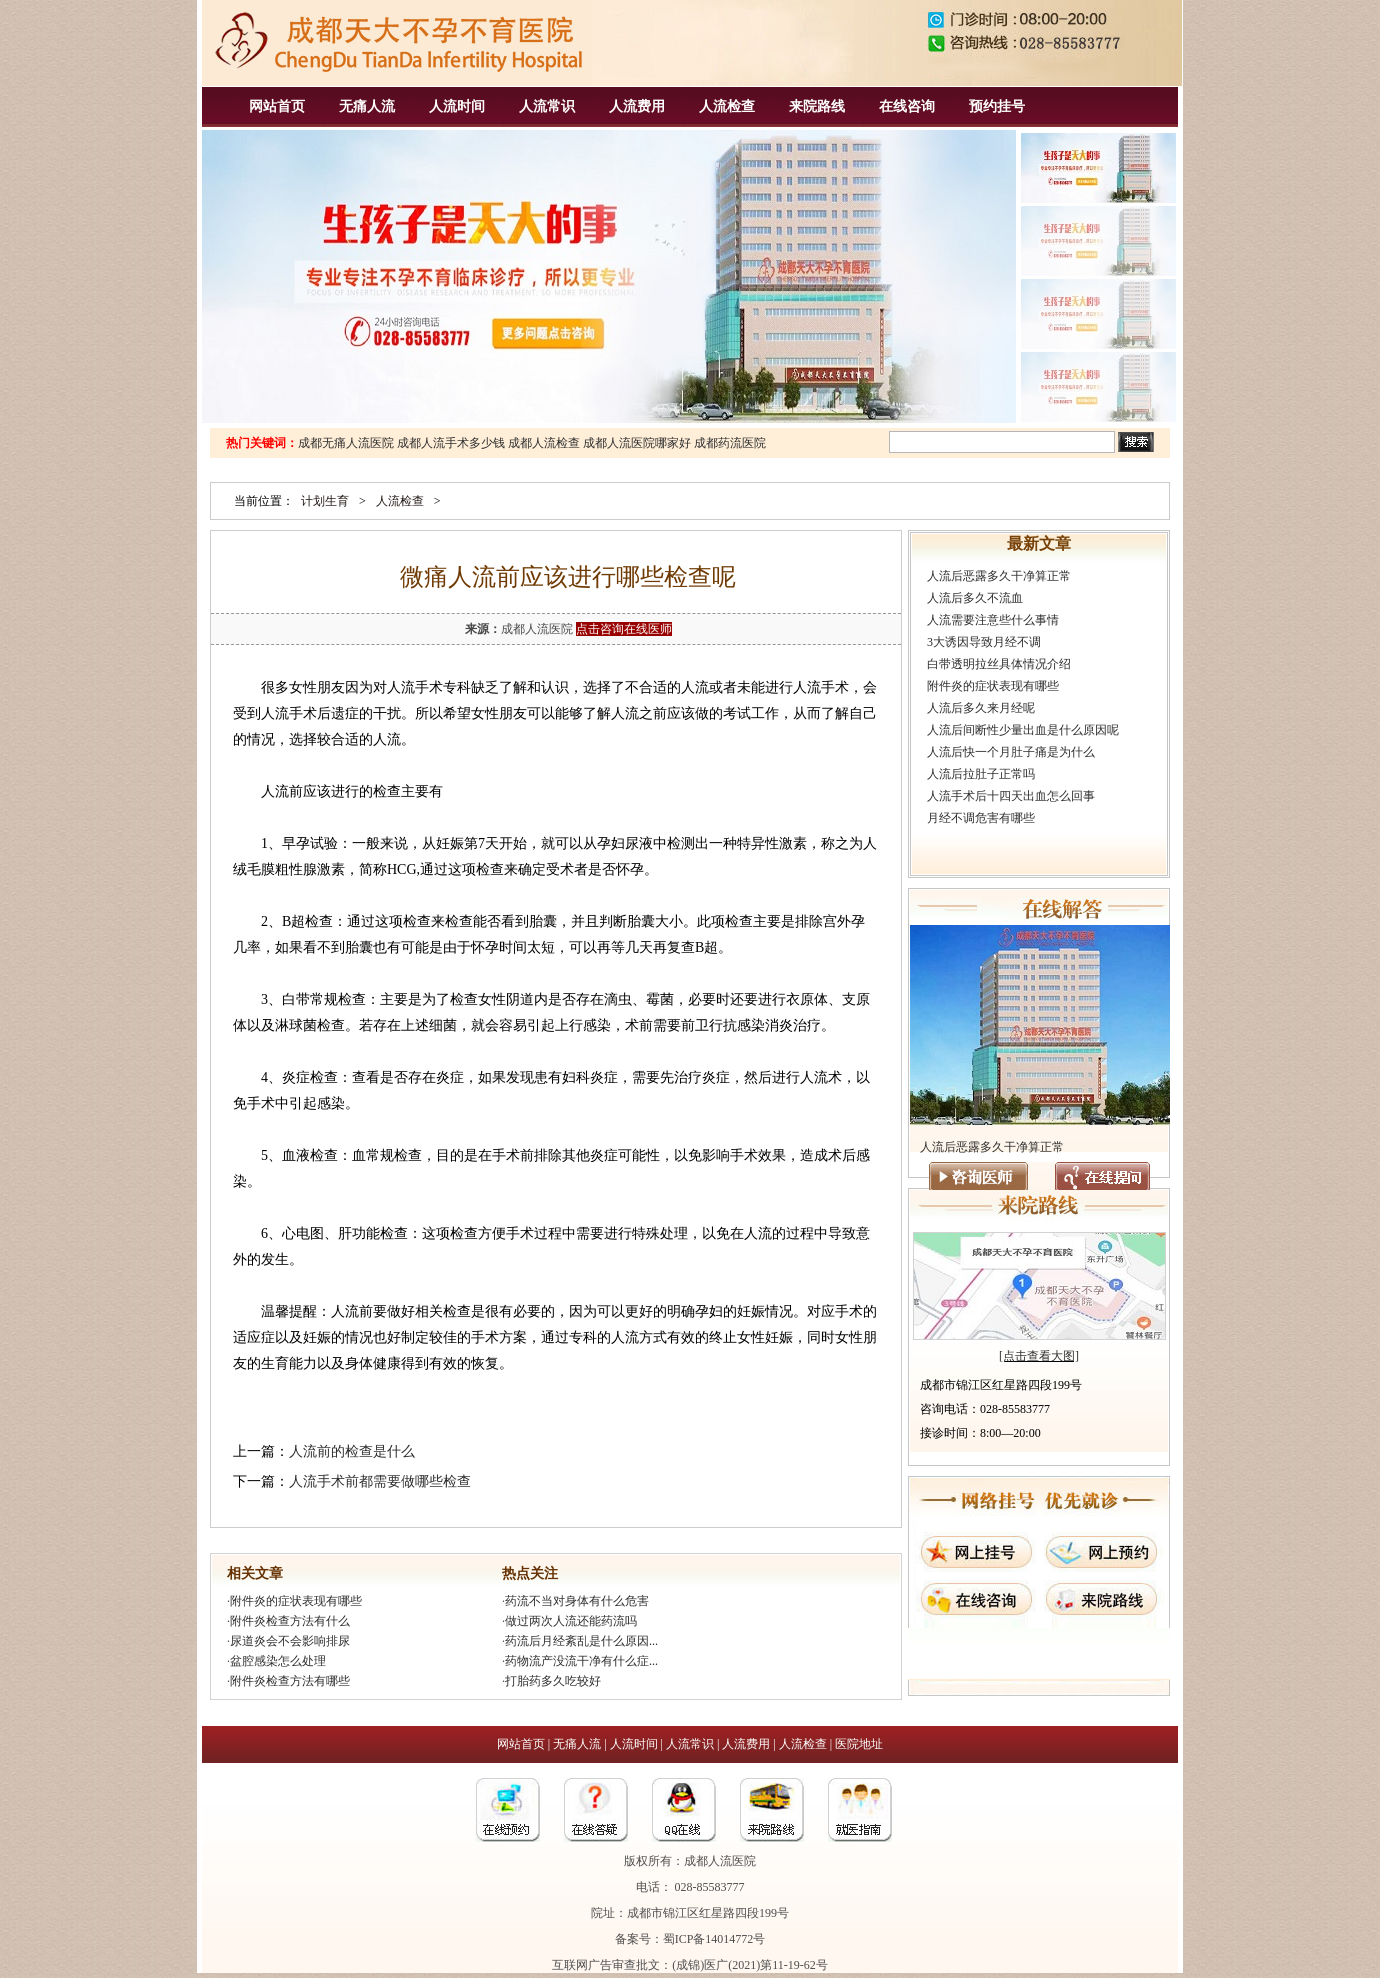 This screenshot has height=1978, width=1380. Describe the element at coordinates (981, 818) in the screenshot. I see `月经不调危害有哪些` at that location.